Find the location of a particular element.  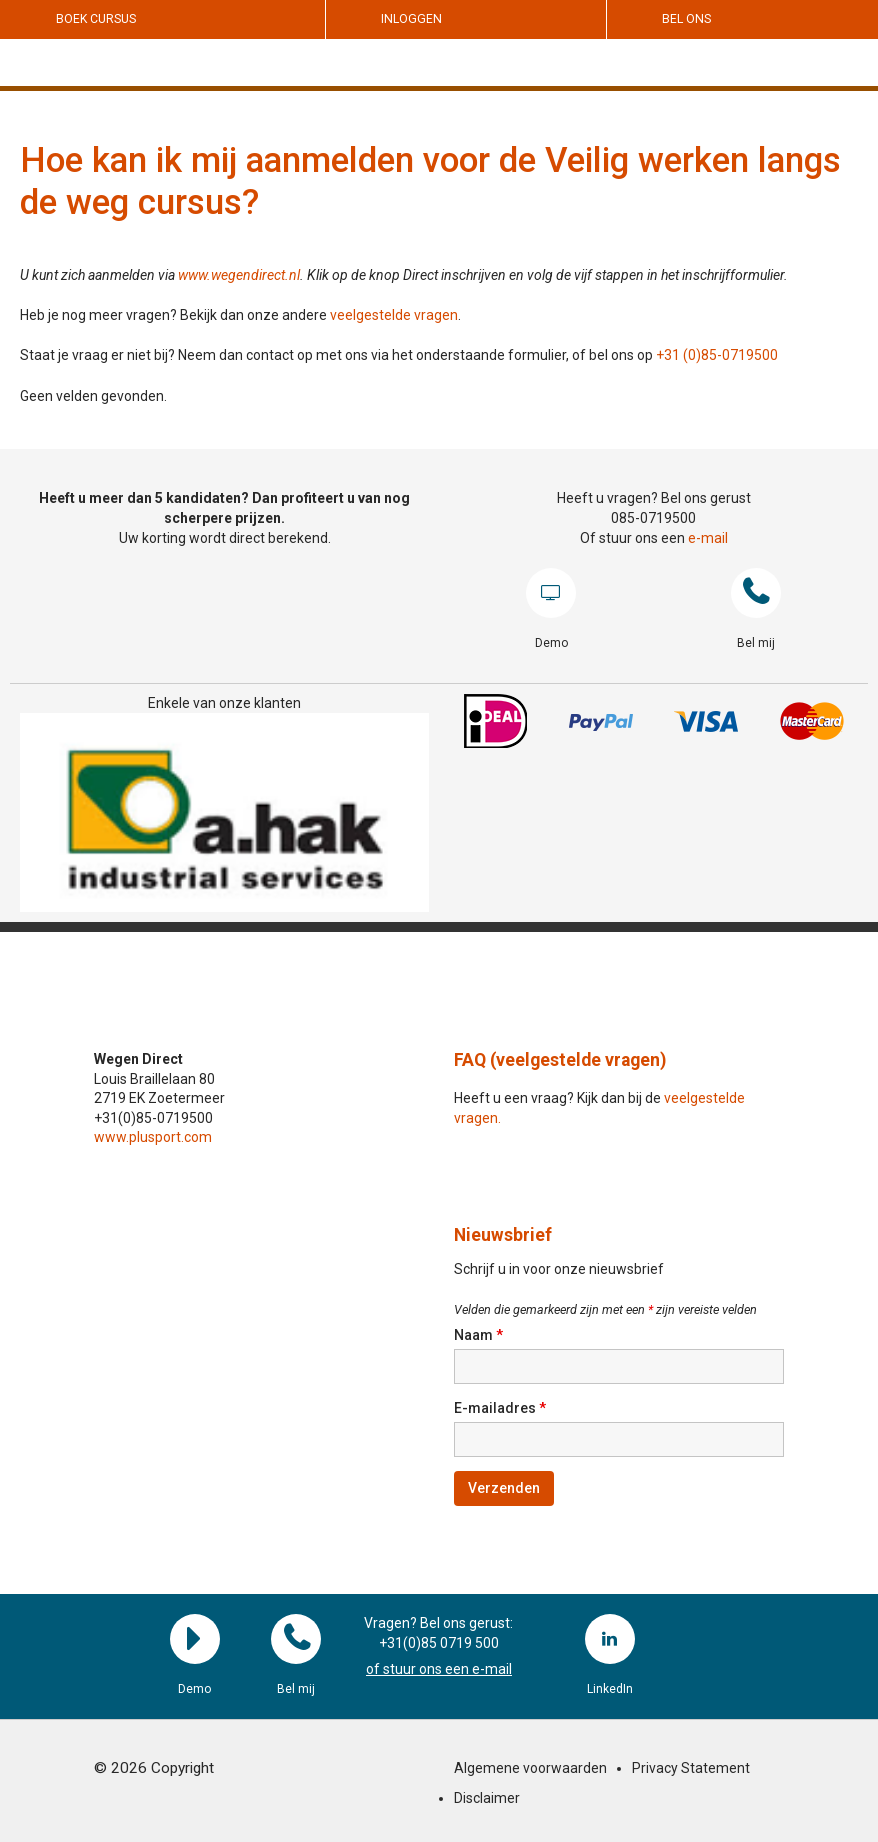

Disclaimer is located at coordinates (487, 1798).